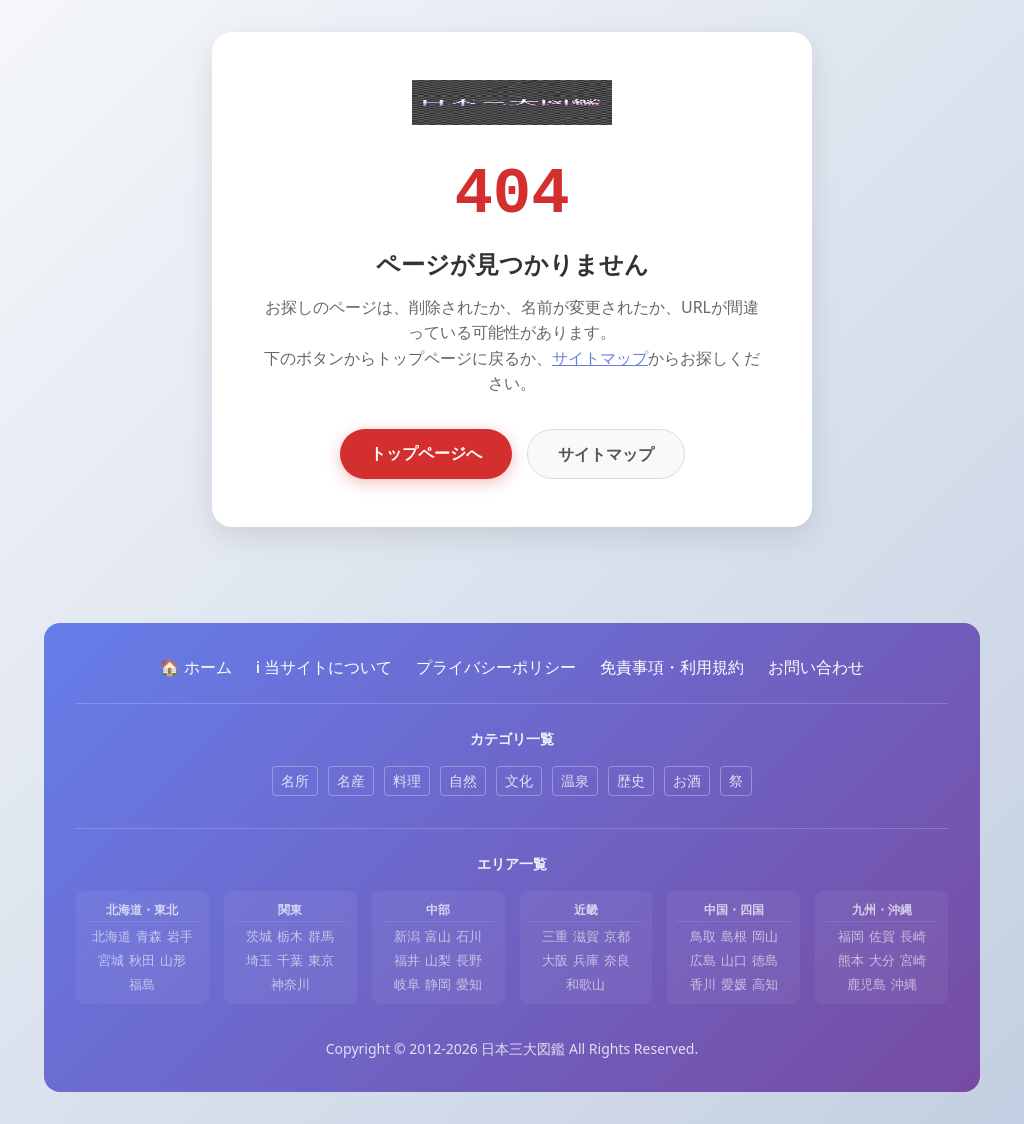 The width and height of the screenshot is (1024, 1124). Describe the element at coordinates (407, 780) in the screenshot. I see `料理` at that location.